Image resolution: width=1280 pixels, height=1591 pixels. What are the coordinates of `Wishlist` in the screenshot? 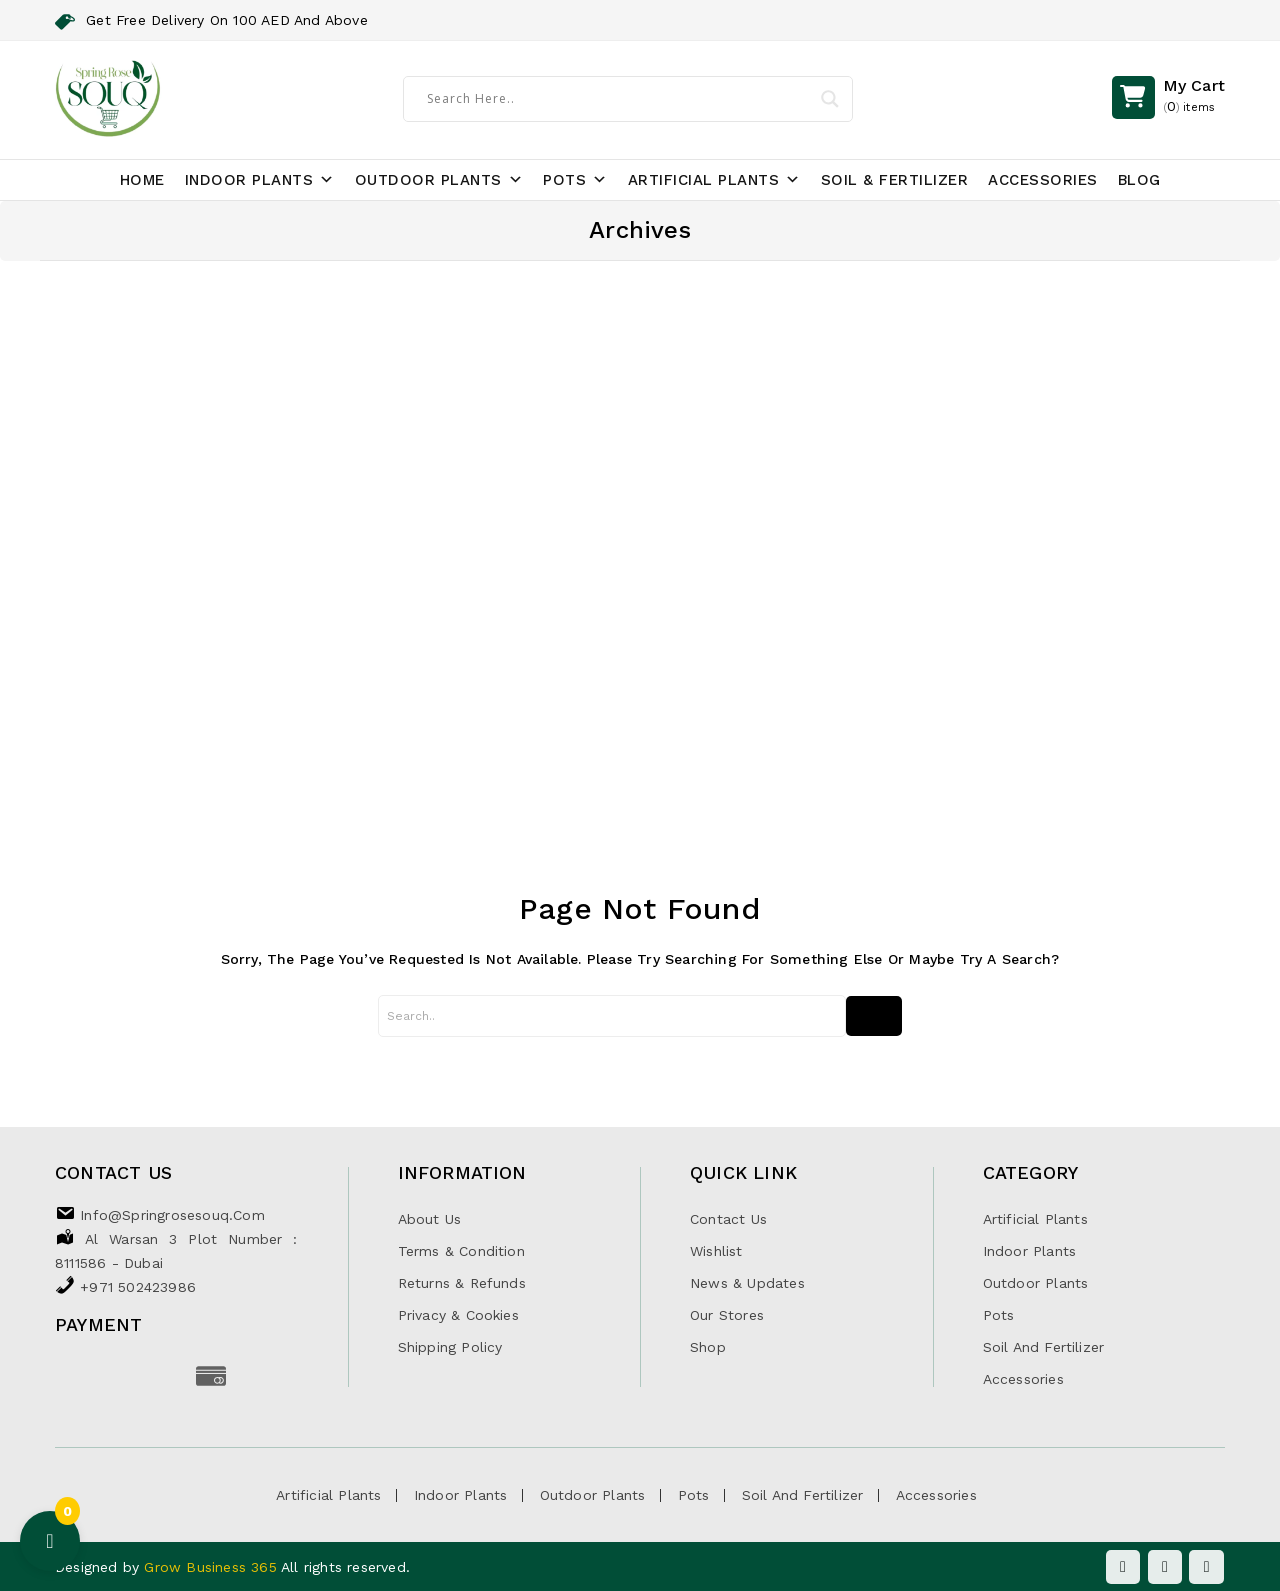 It's located at (716, 1251).